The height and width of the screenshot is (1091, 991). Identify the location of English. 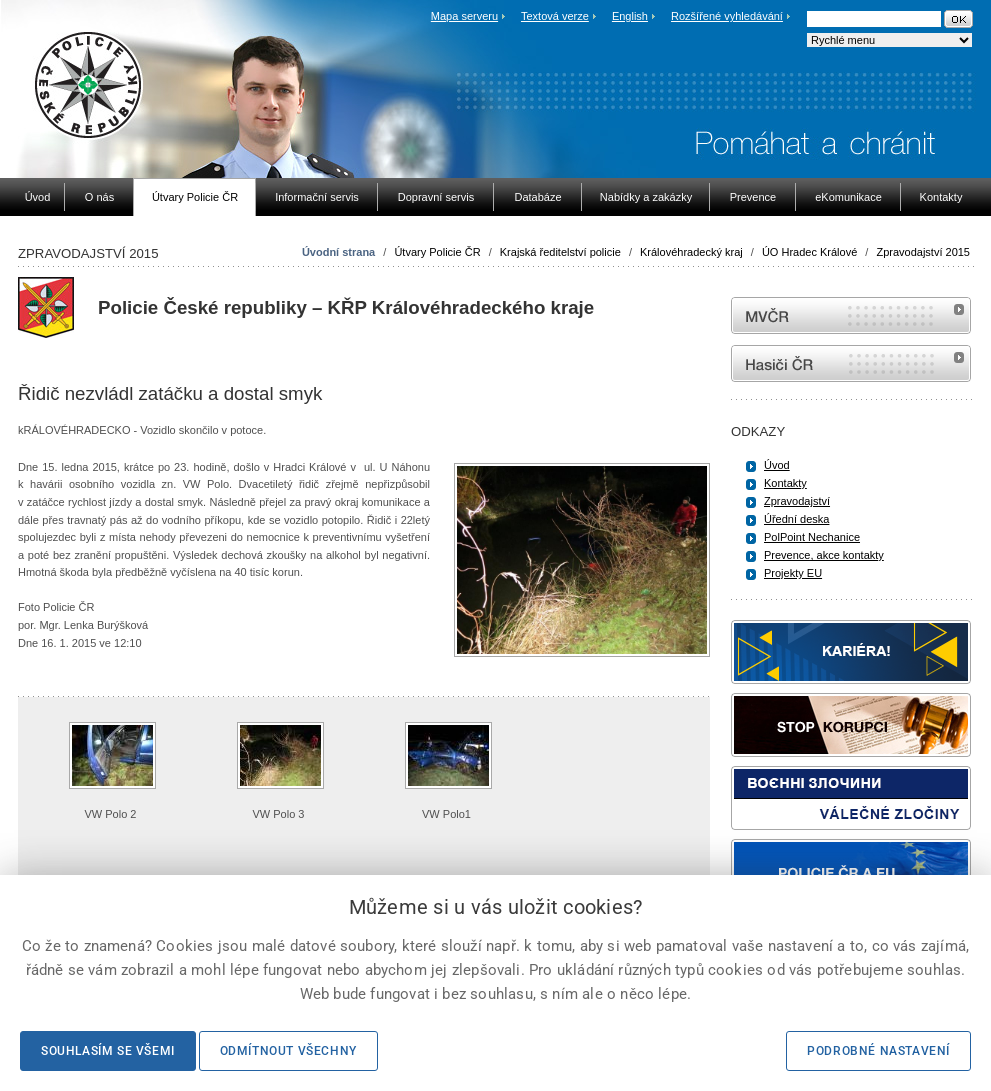
(630, 16).